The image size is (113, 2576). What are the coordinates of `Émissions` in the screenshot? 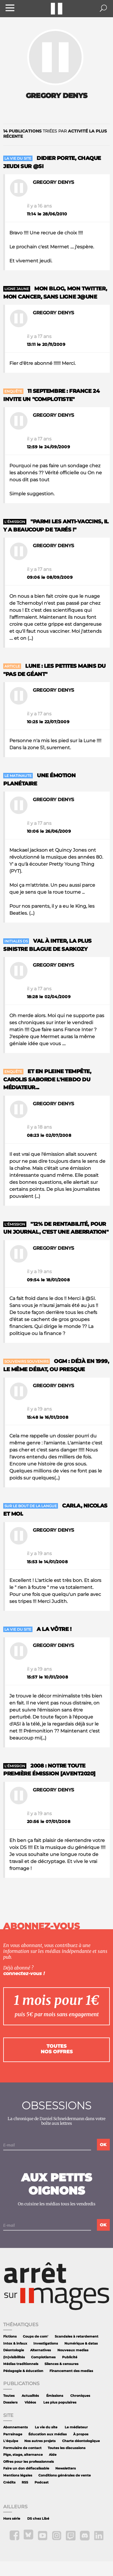 It's located at (54, 2396).